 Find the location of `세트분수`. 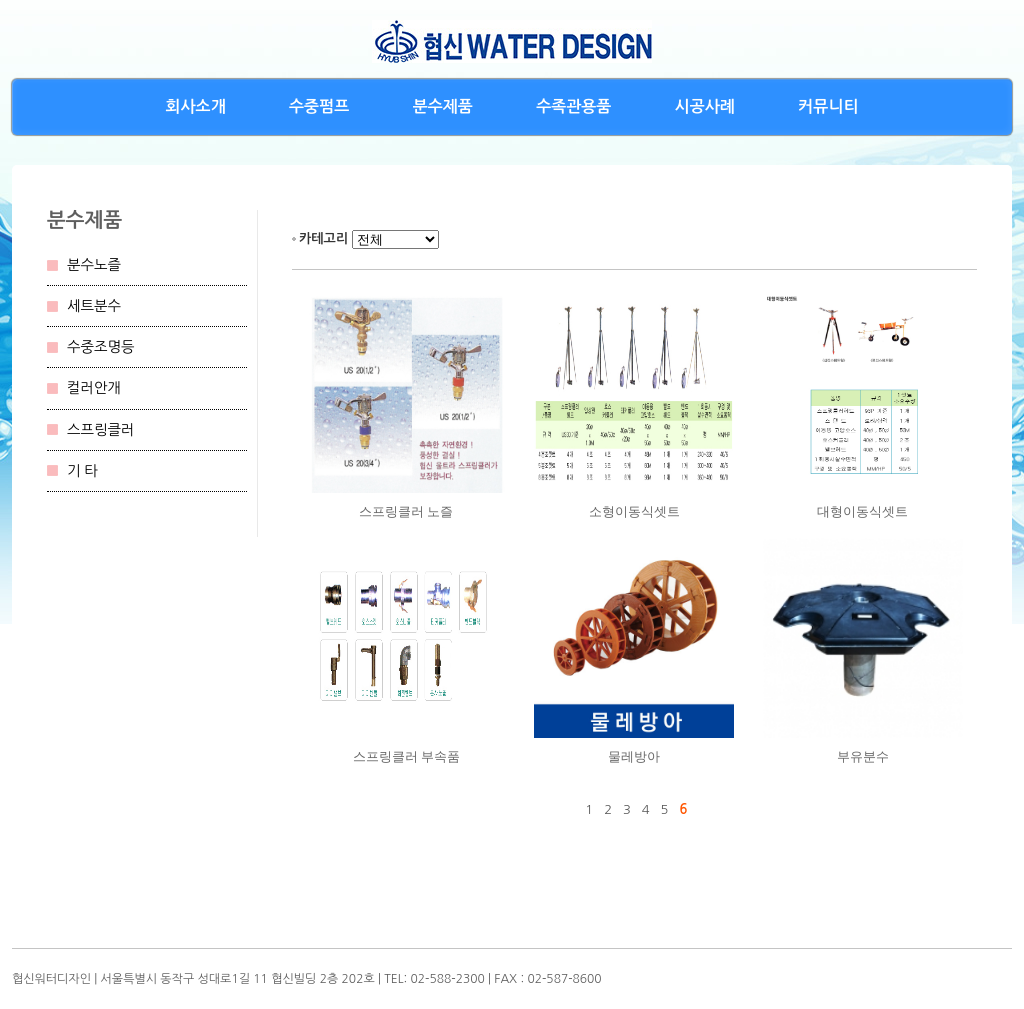

세트분수 is located at coordinates (94, 306).